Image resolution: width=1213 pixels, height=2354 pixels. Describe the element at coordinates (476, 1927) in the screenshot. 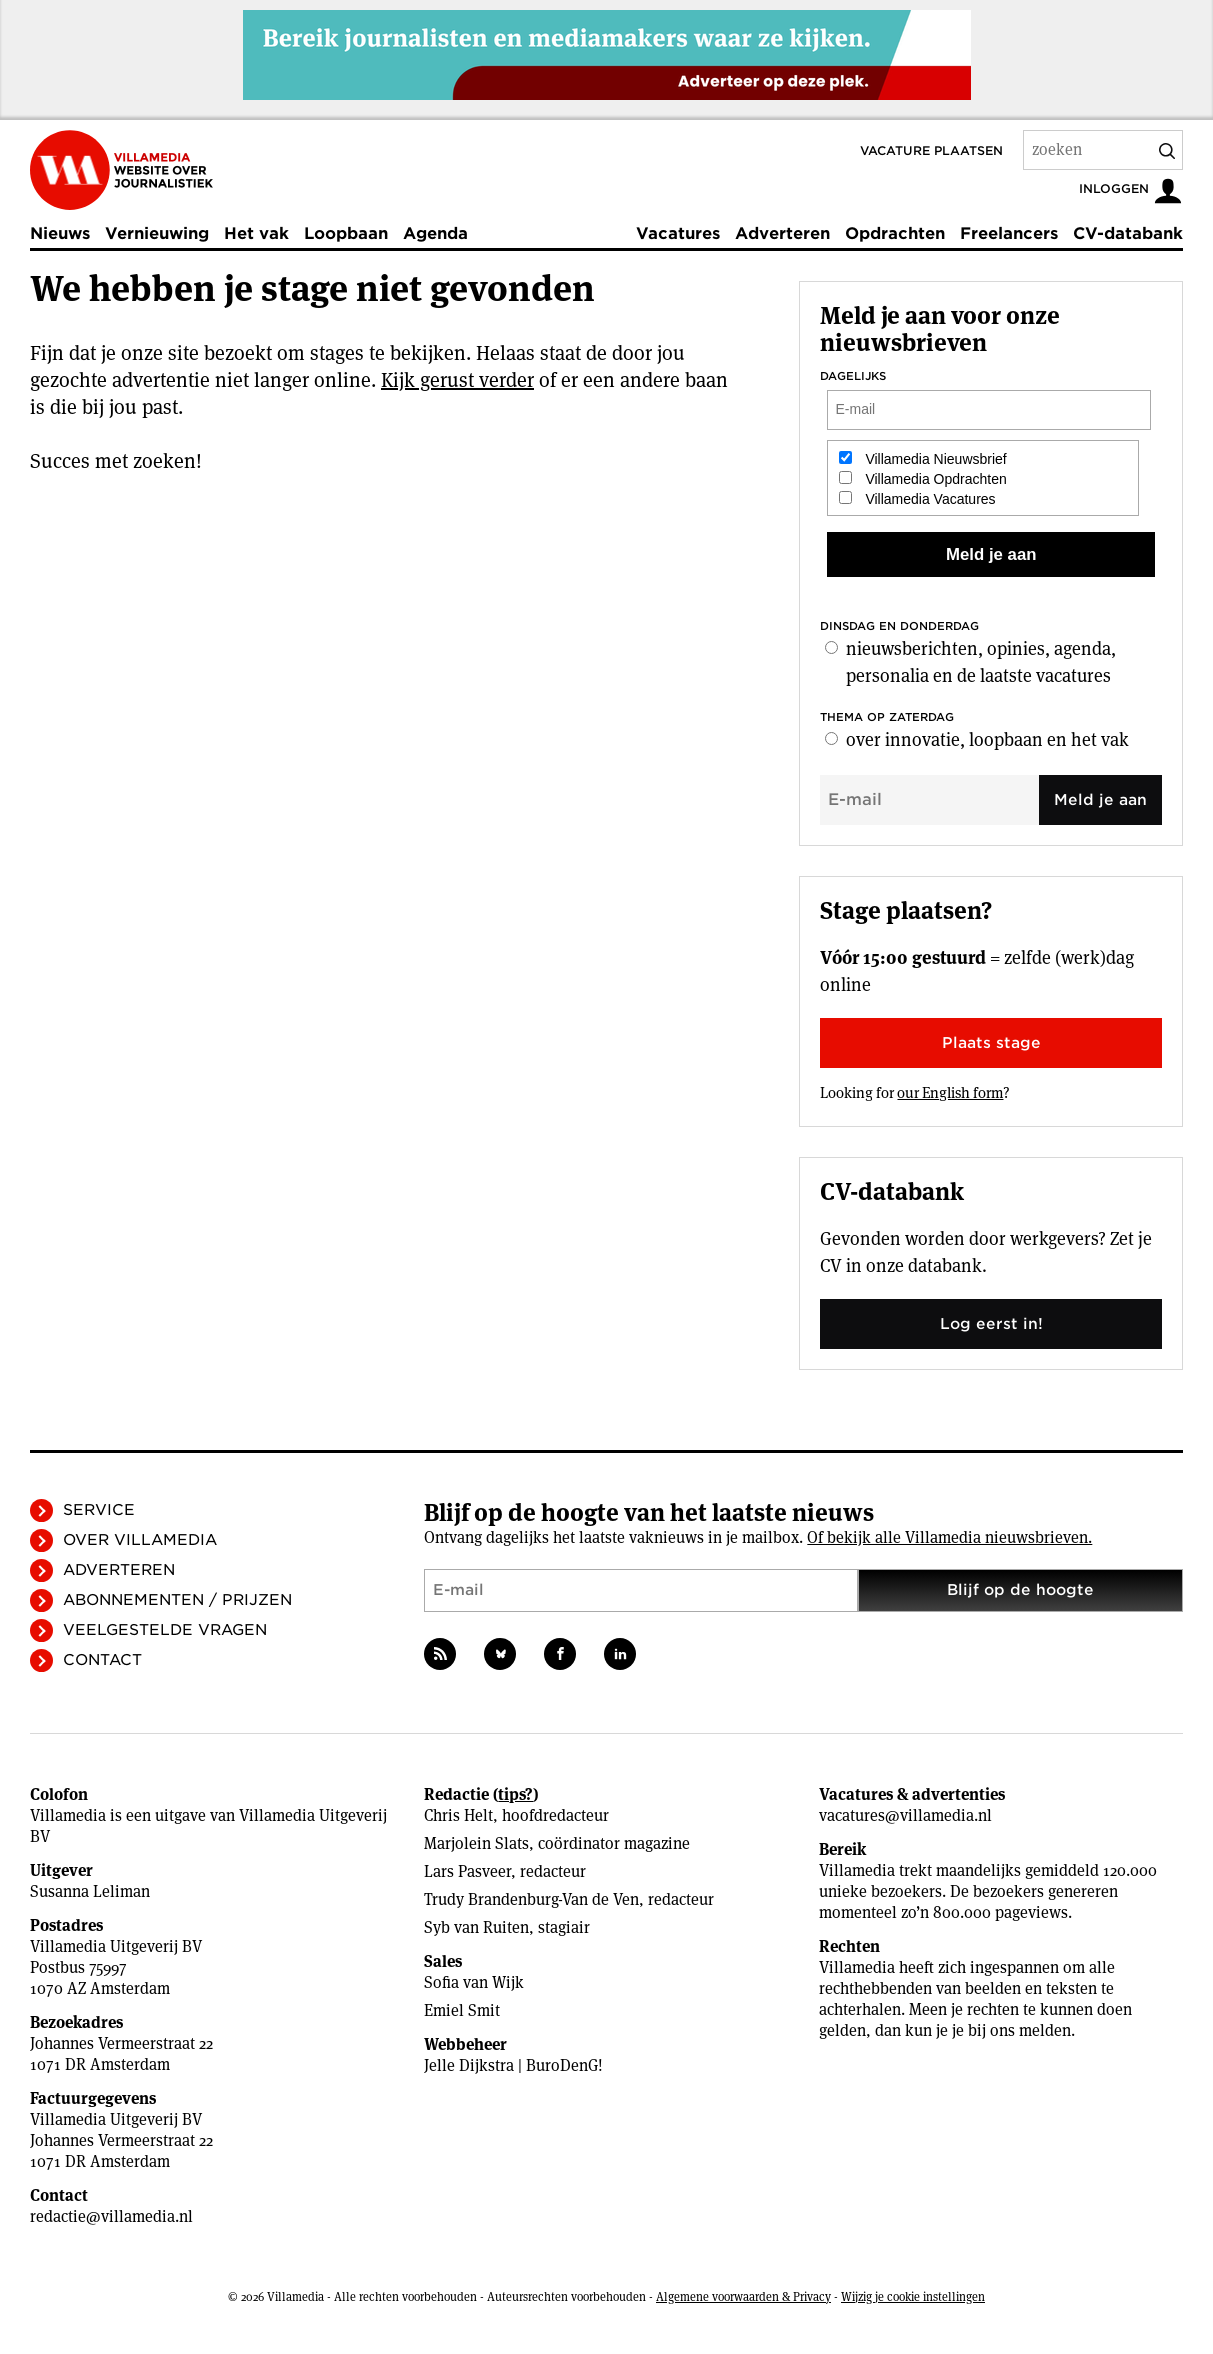

I see `Syb van Ruiten` at that location.